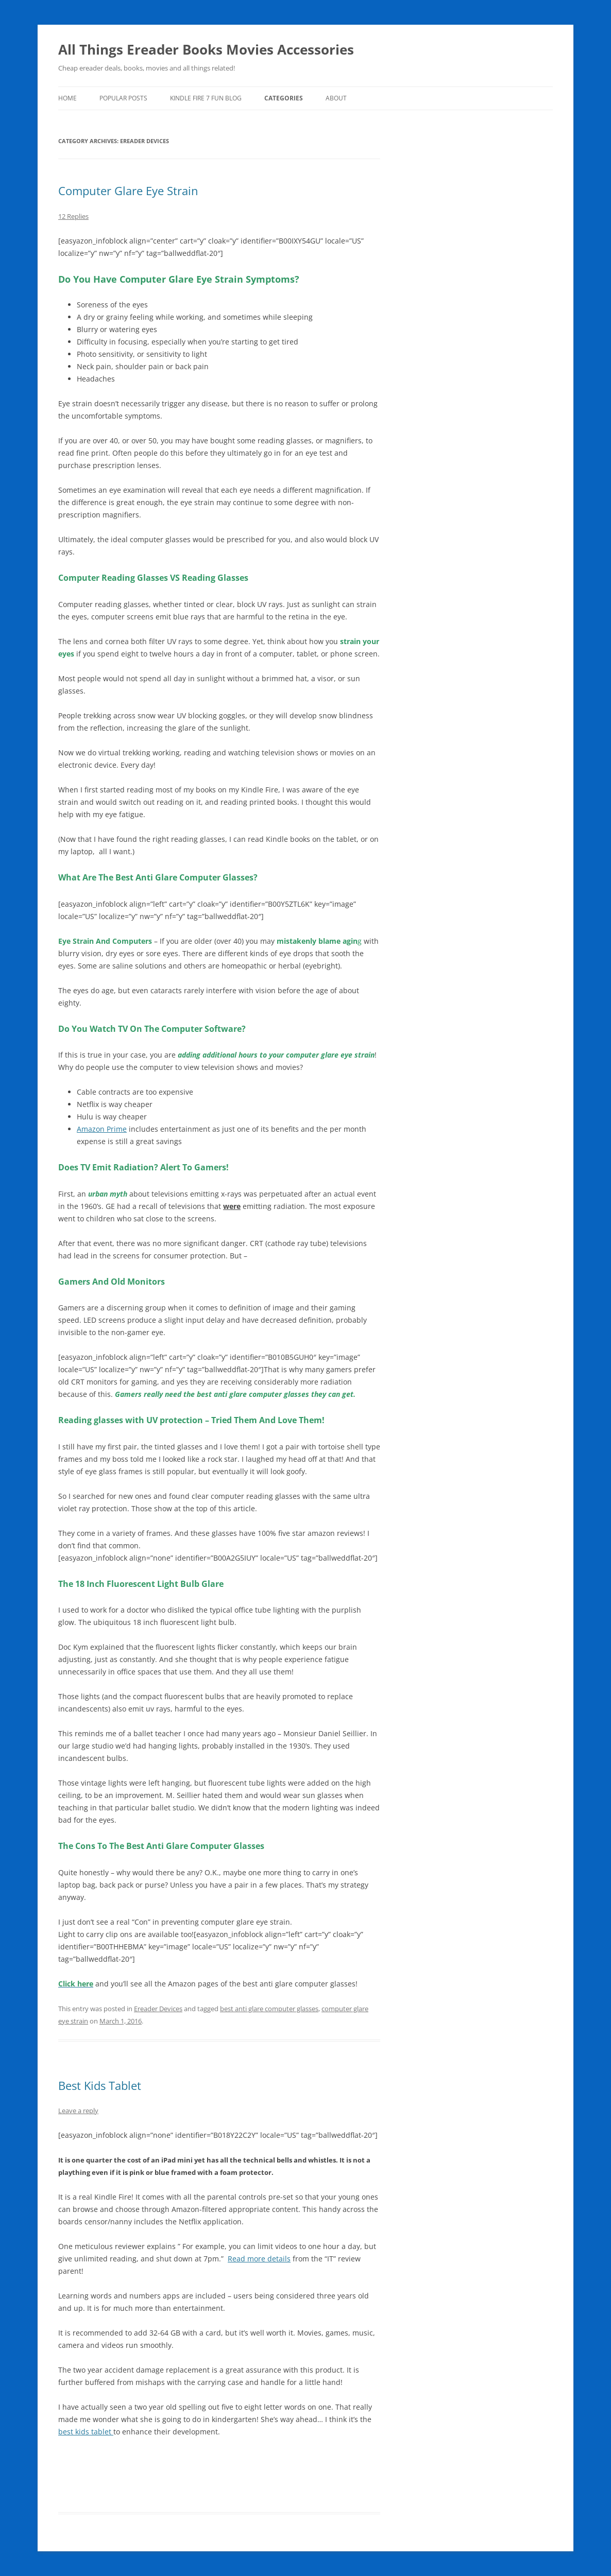 The height and width of the screenshot is (2576, 611). What do you see at coordinates (123, 98) in the screenshot?
I see `Popular Posts` at bounding box center [123, 98].